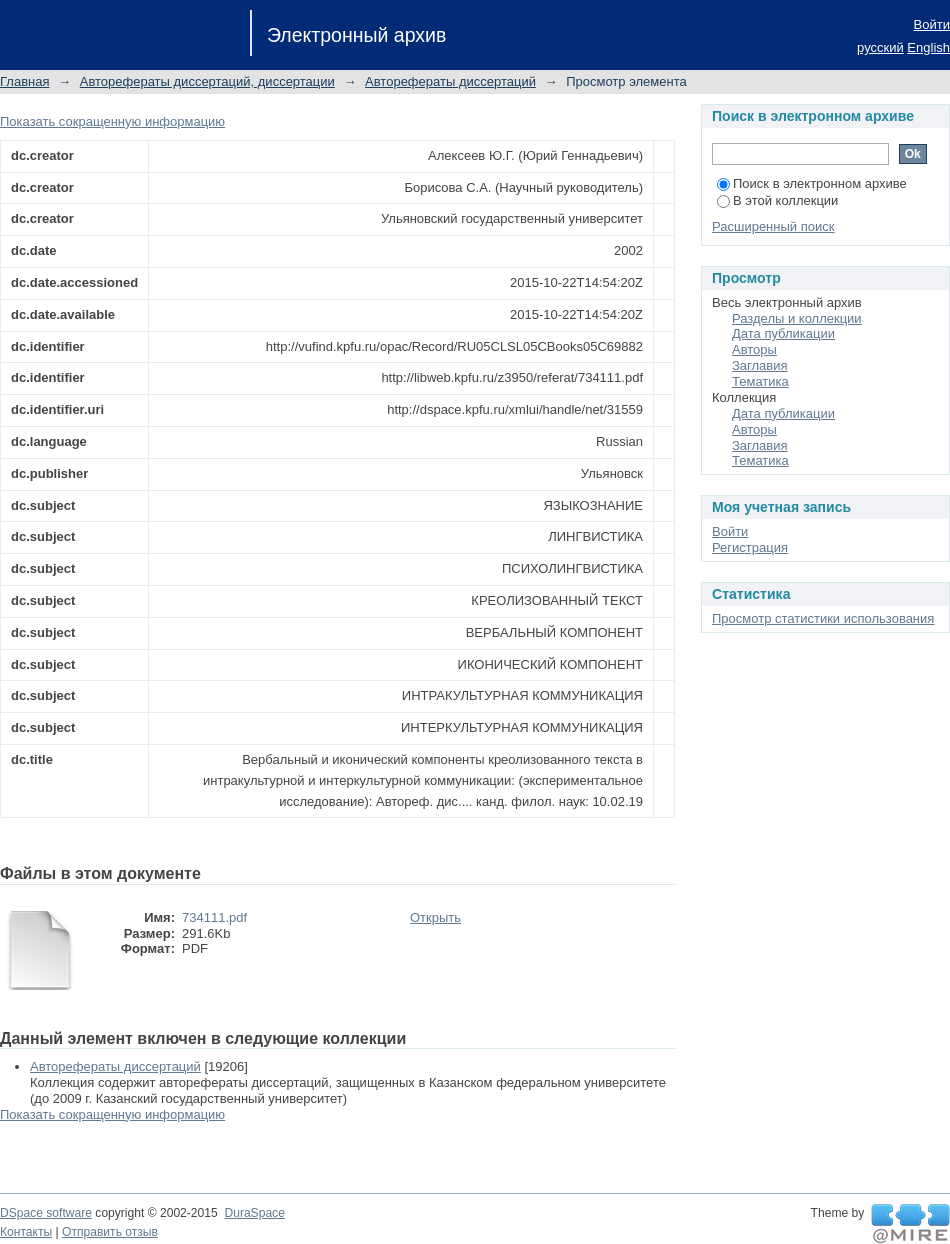 The height and width of the screenshot is (1244, 950). What do you see at coordinates (110, 1232) in the screenshot?
I see `Отправить отзыв` at bounding box center [110, 1232].